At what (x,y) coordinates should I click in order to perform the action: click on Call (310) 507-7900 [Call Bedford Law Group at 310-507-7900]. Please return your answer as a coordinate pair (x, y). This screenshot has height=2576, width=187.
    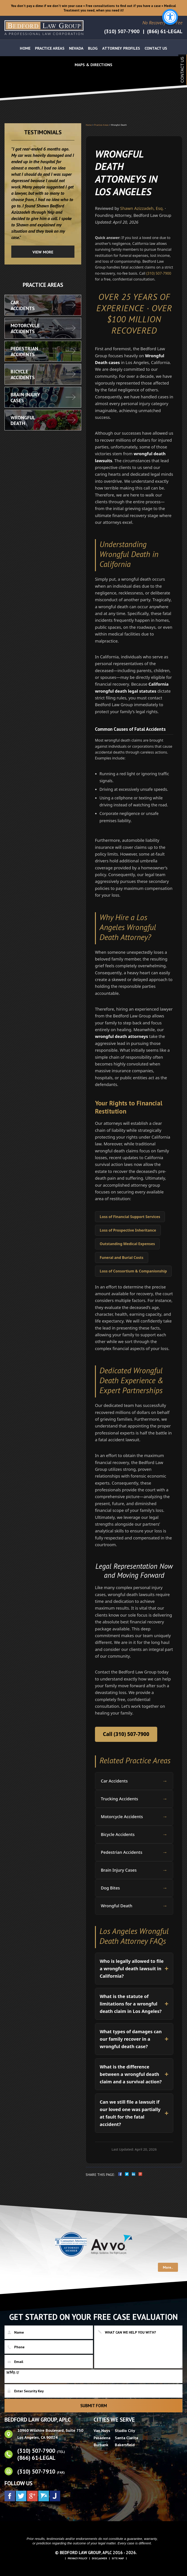
    Looking at the image, I should click on (126, 1734).